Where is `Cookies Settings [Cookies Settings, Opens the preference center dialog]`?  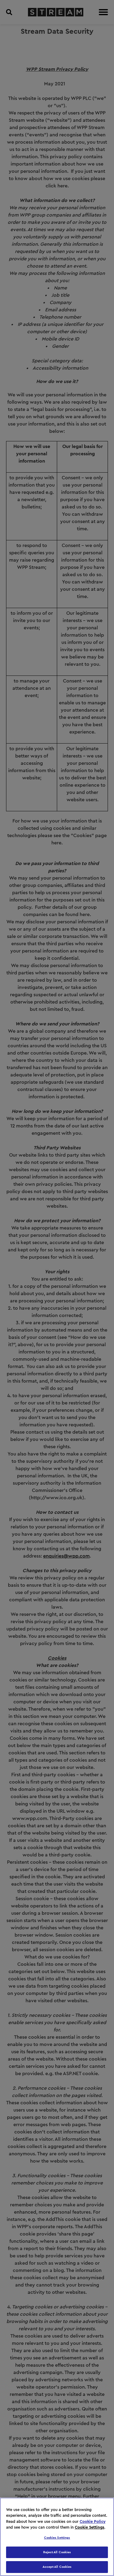 Cookies Settings [Cookies Settings, Opens the preference center dialog] is located at coordinates (57, 2537).